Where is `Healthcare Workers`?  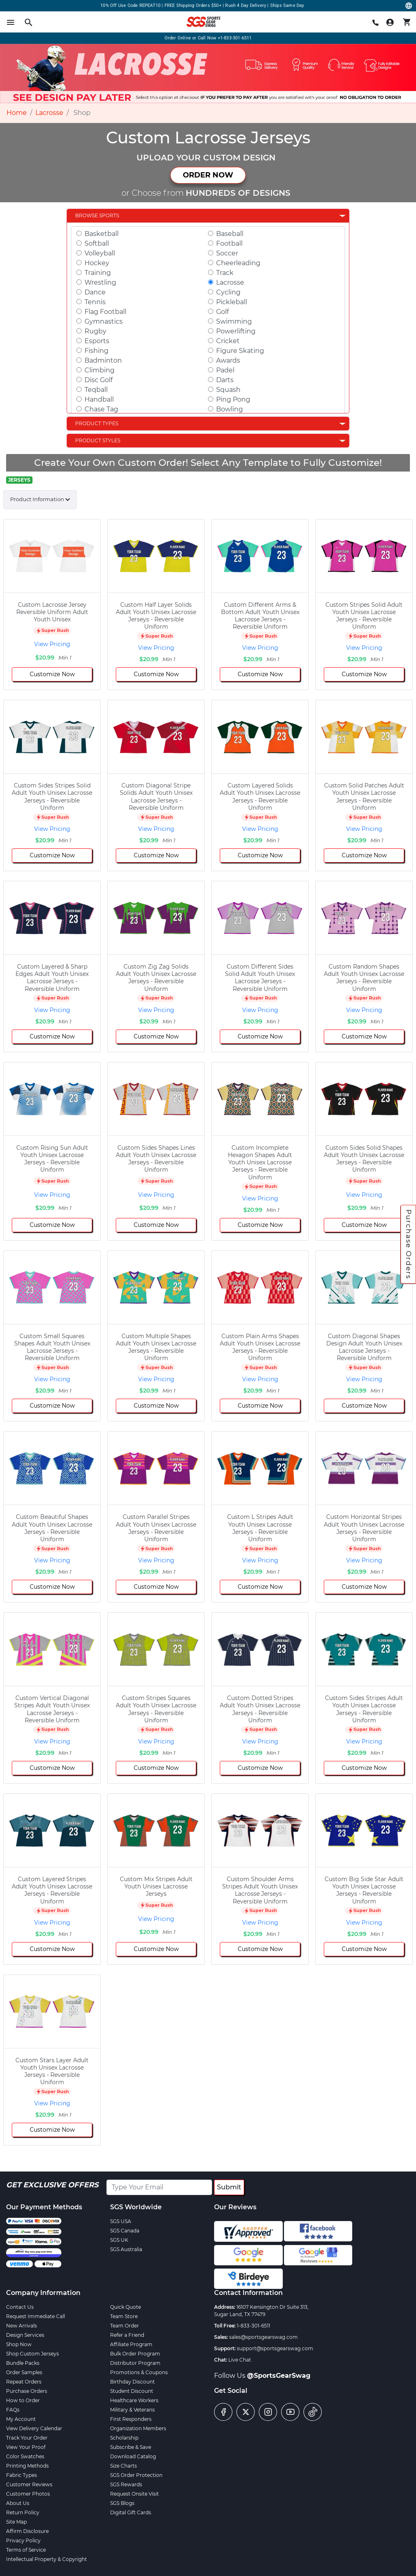 Healthcare Workers is located at coordinates (134, 2400).